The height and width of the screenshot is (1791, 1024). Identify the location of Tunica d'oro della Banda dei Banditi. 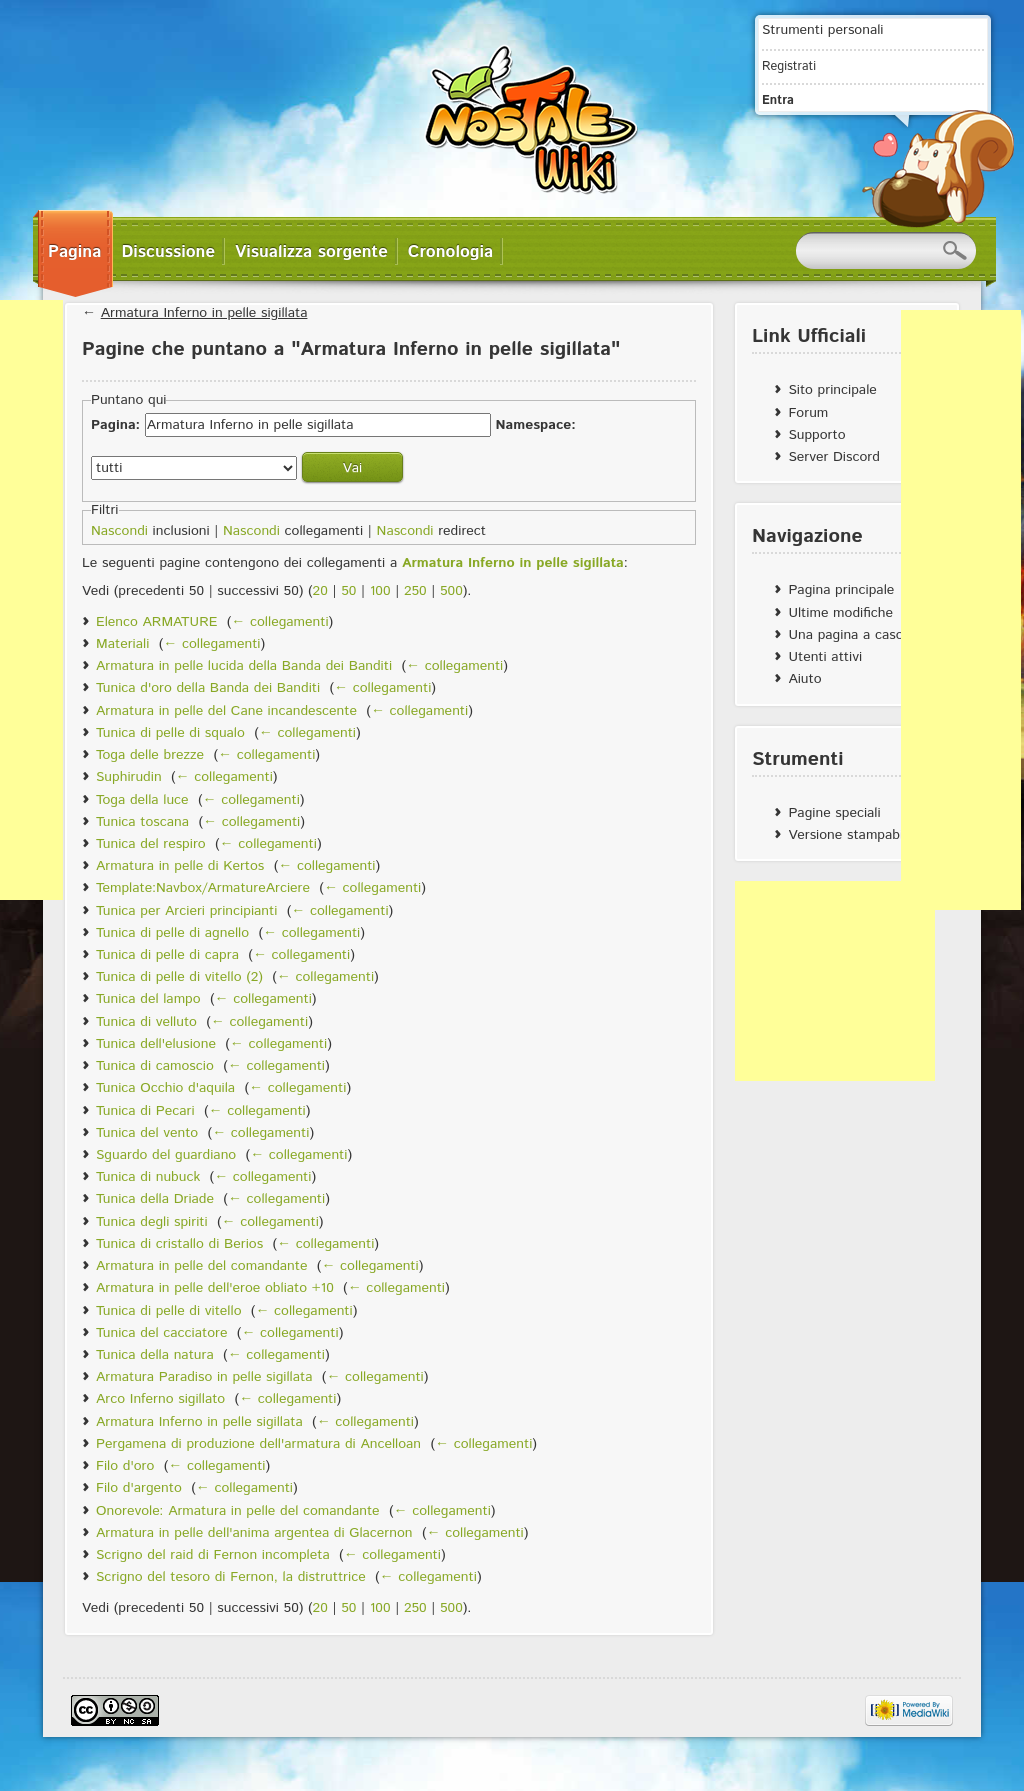
(208, 688).